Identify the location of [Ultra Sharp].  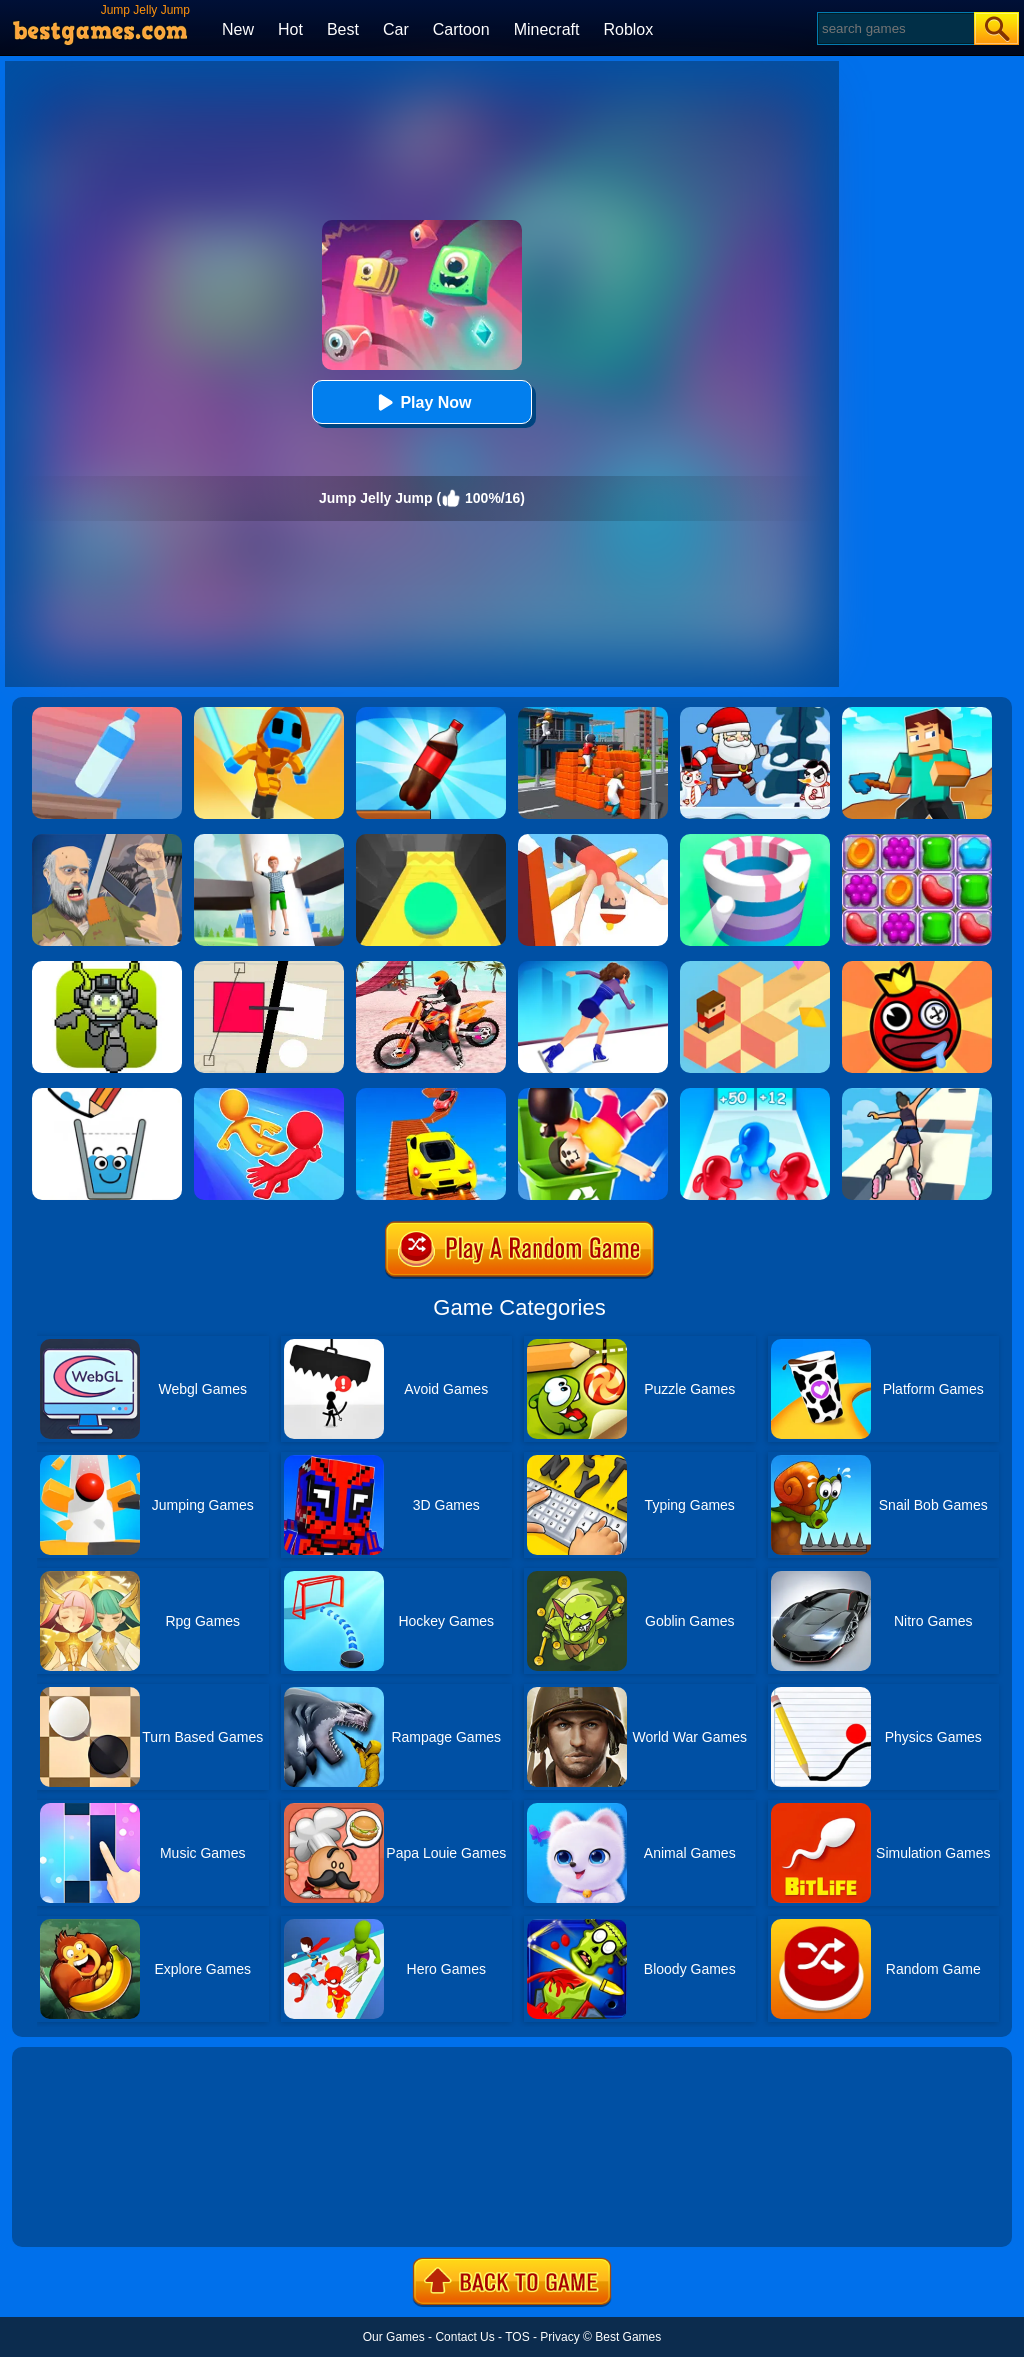
(269, 968).